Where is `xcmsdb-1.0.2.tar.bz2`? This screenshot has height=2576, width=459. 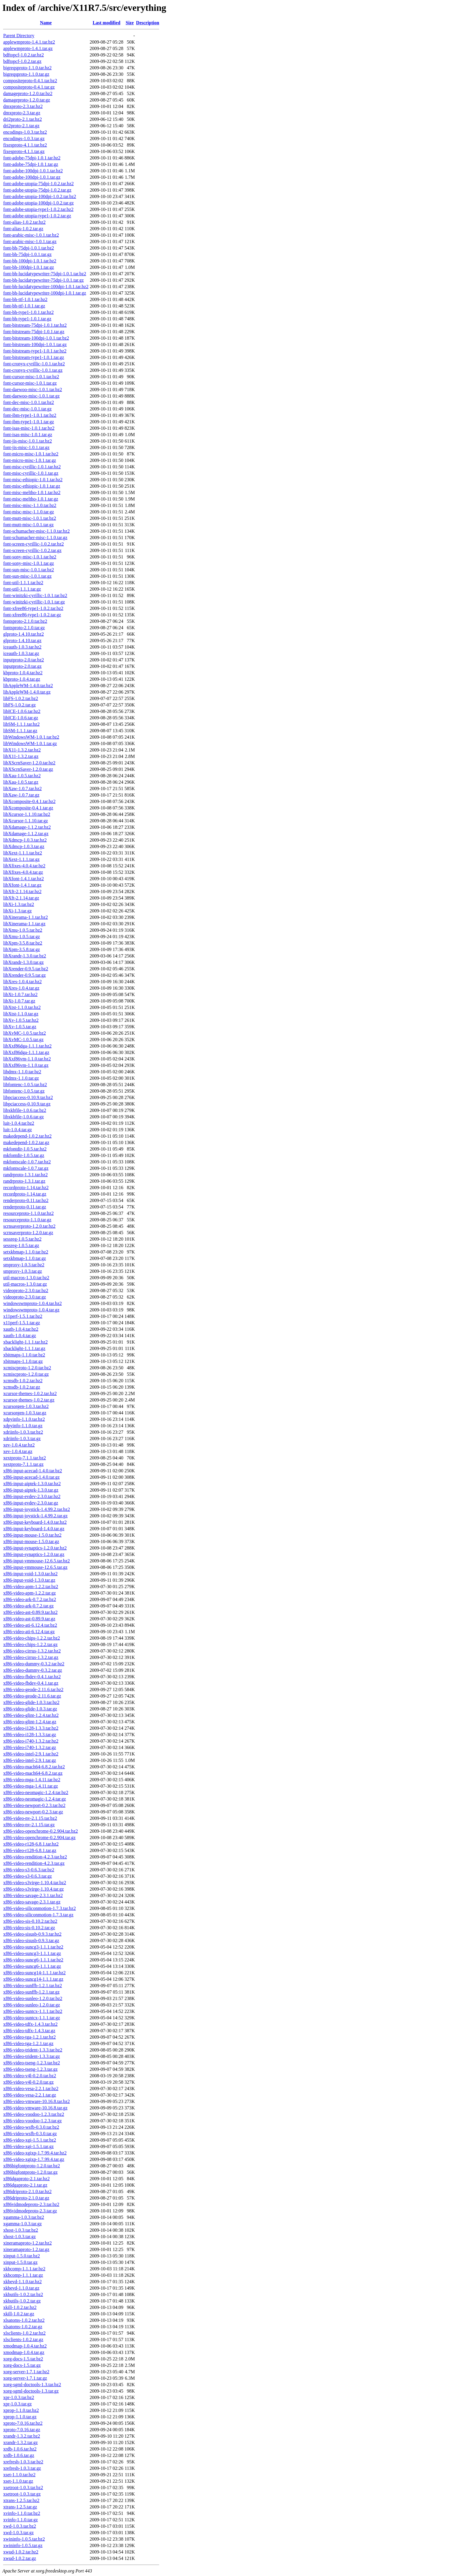 xcmsdb-1.0.2.tar.bz2 is located at coordinates (22, 1380).